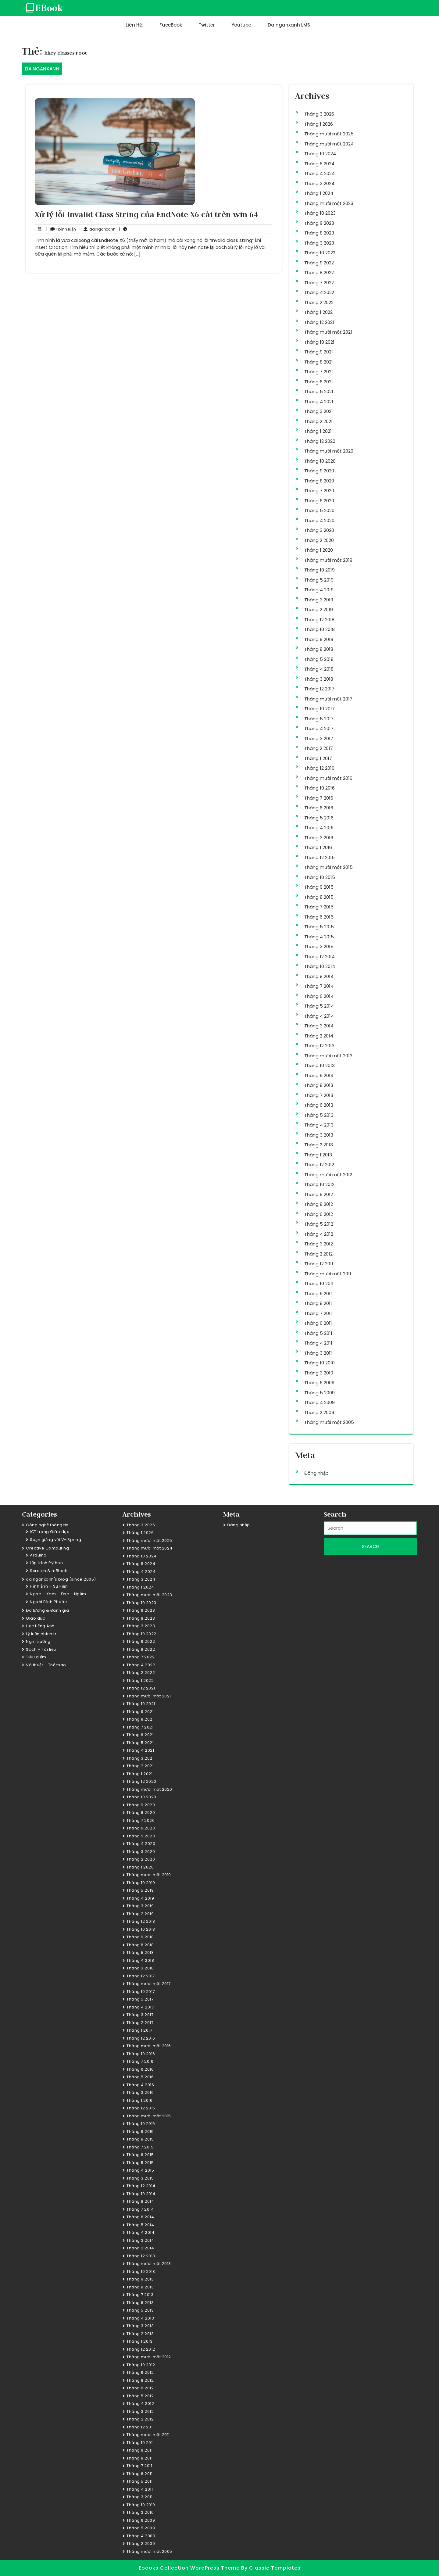 This screenshot has width=439, height=2576. Describe the element at coordinates (46, 1563) in the screenshot. I see `Lập trình Python` at that location.